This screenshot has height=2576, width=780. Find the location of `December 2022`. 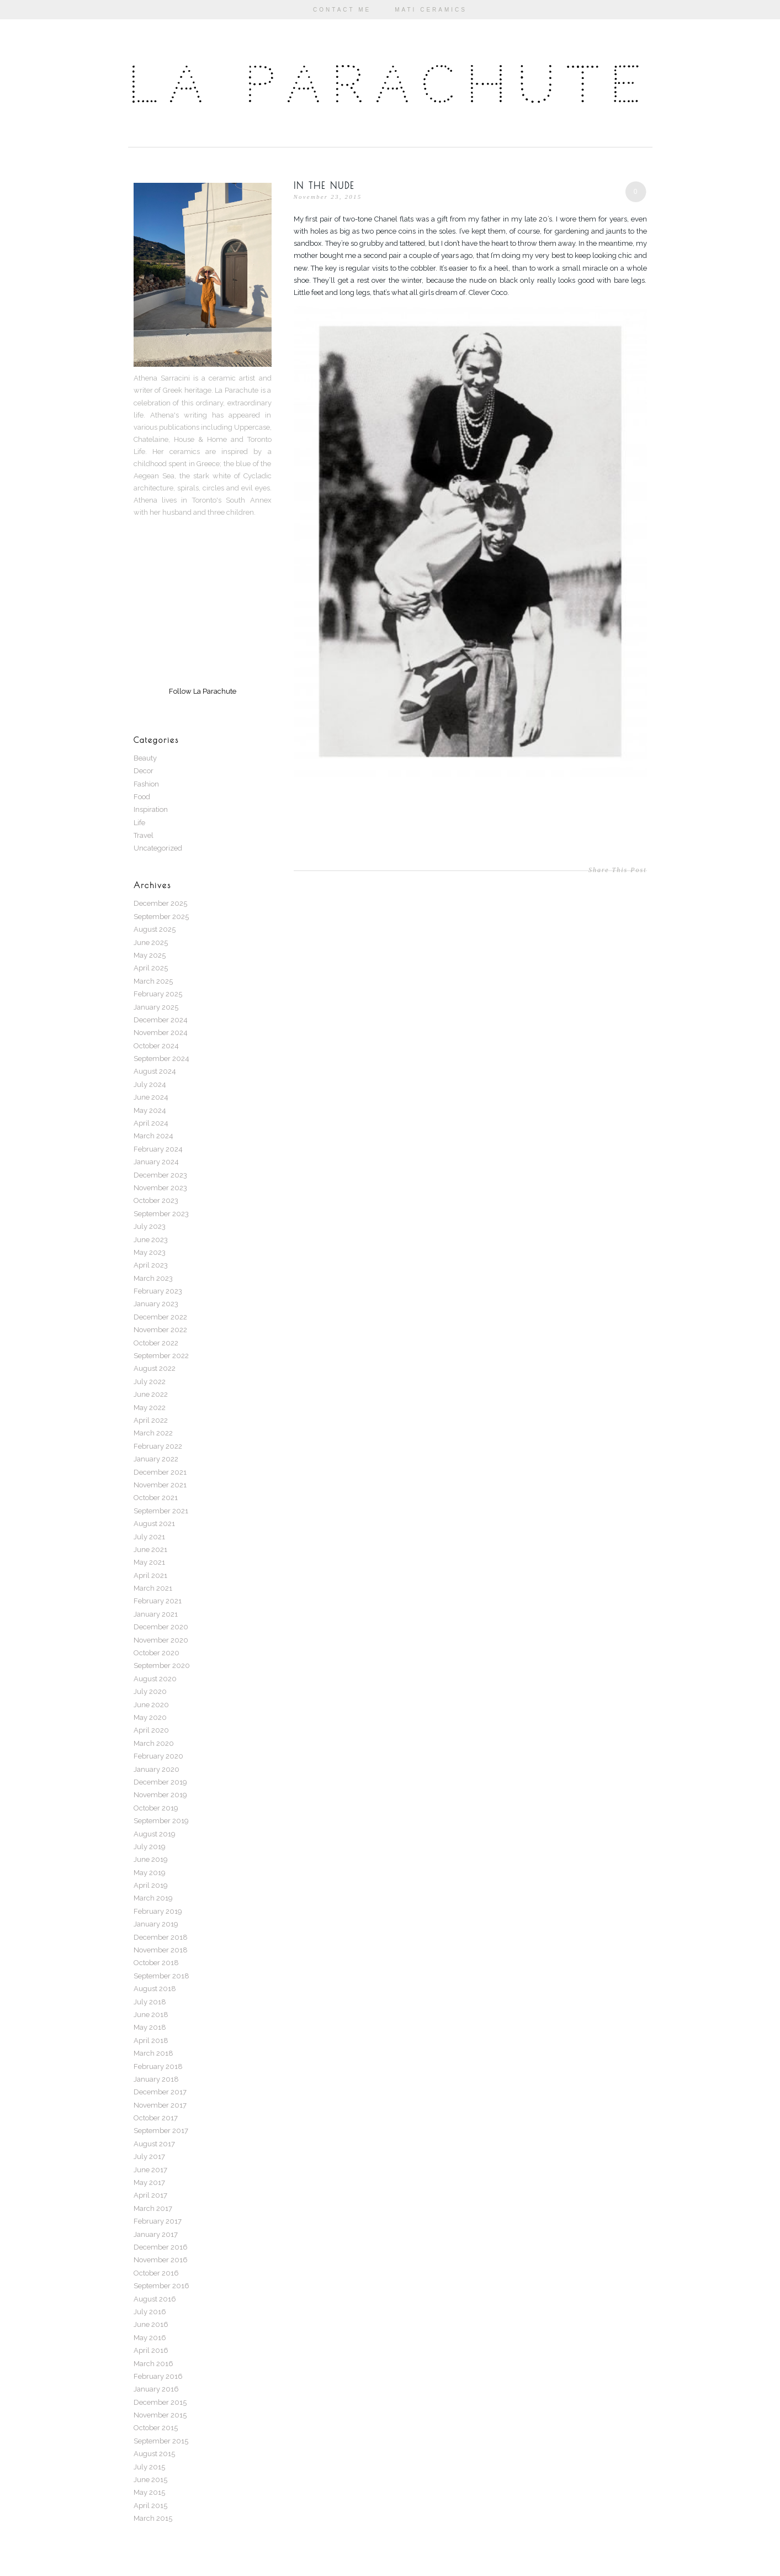

December 2022 is located at coordinates (160, 1317).